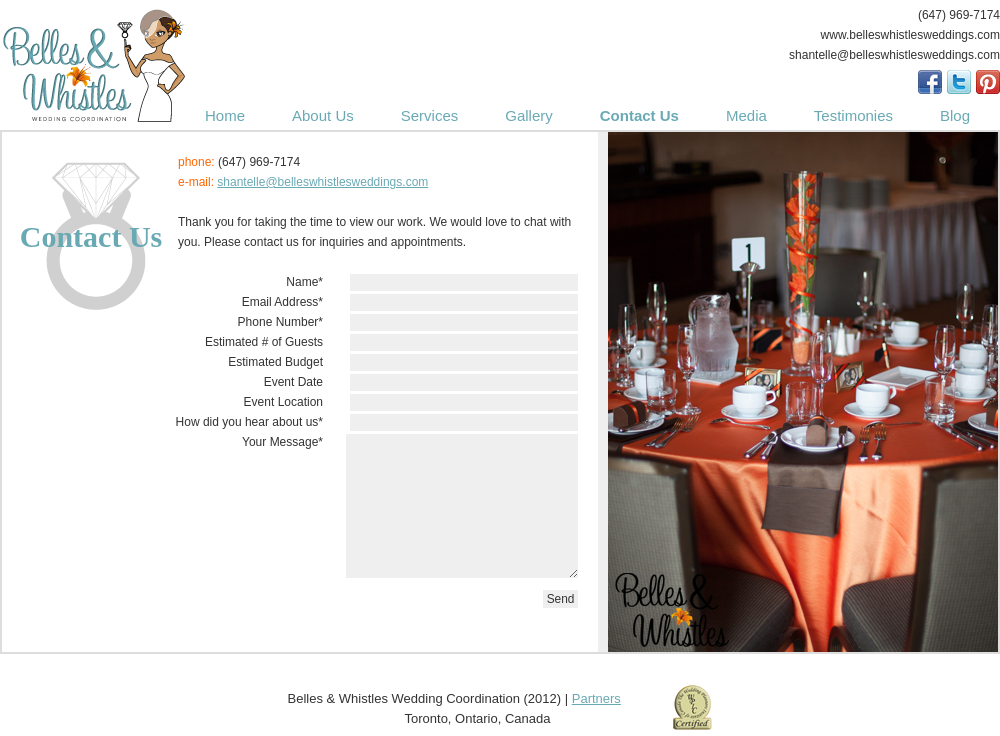  Describe the element at coordinates (955, 115) in the screenshot. I see `Blog` at that location.